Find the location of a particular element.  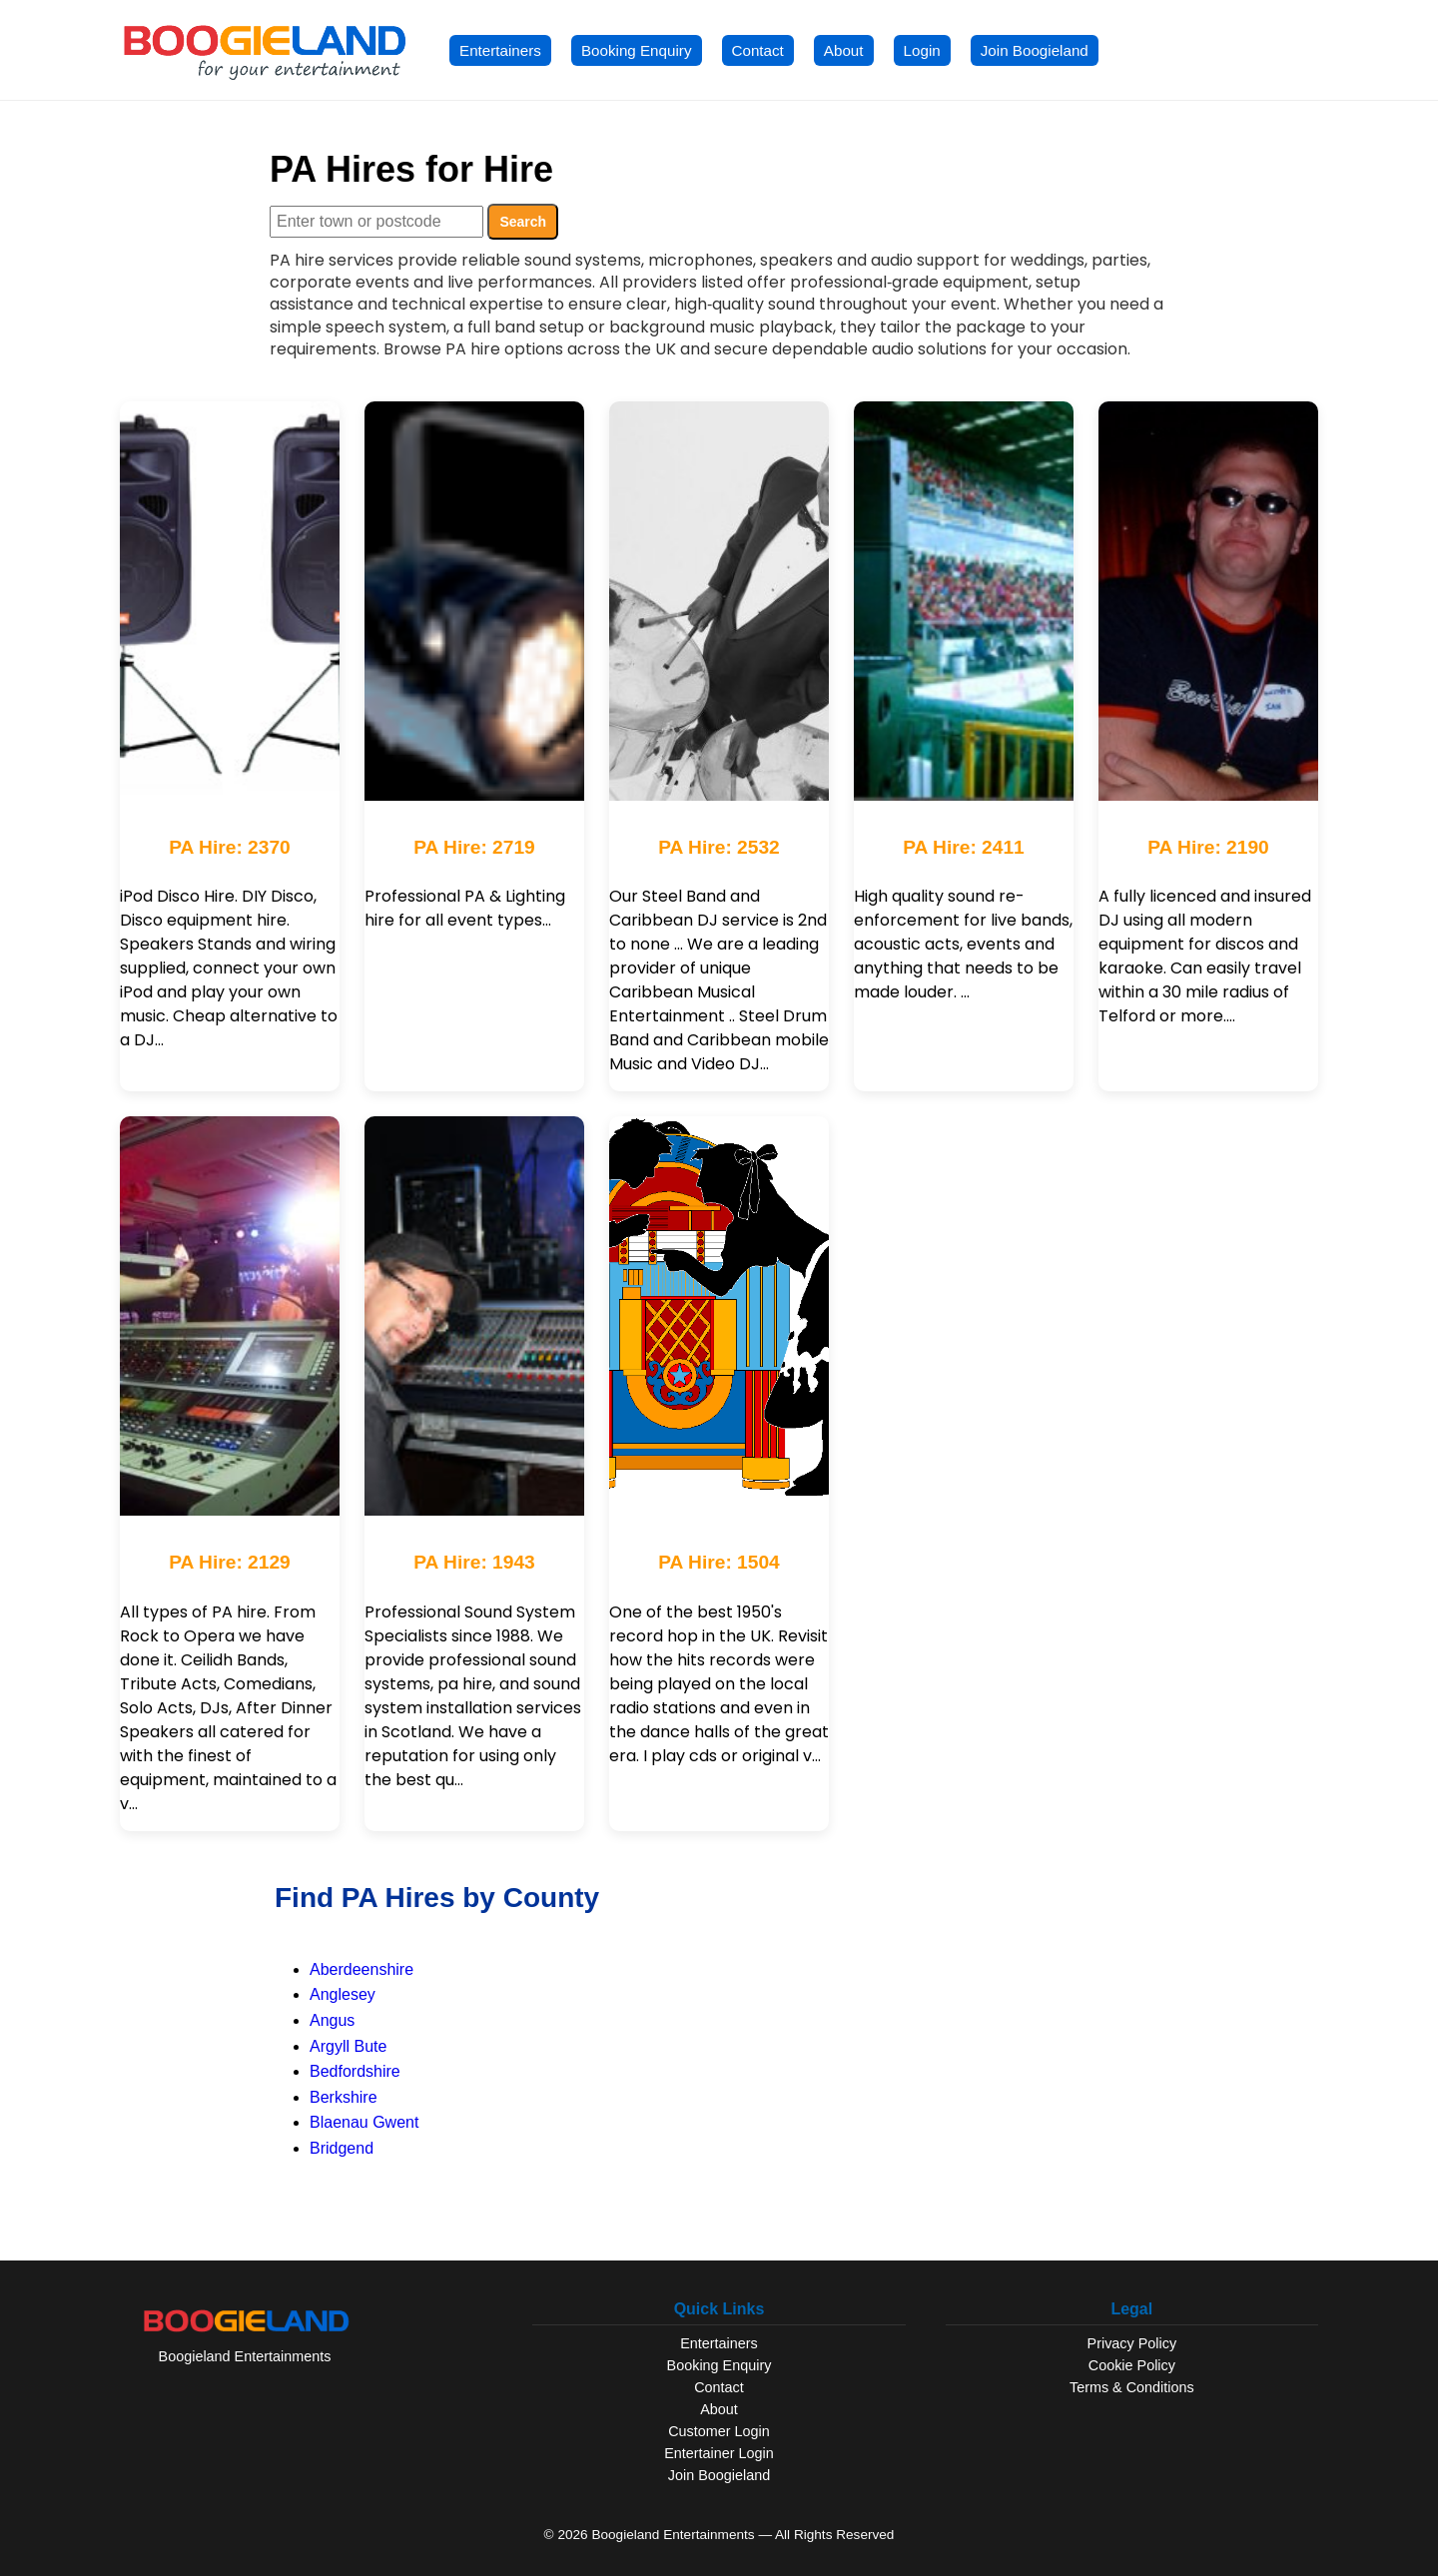

Contact is located at coordinates (758, 50).